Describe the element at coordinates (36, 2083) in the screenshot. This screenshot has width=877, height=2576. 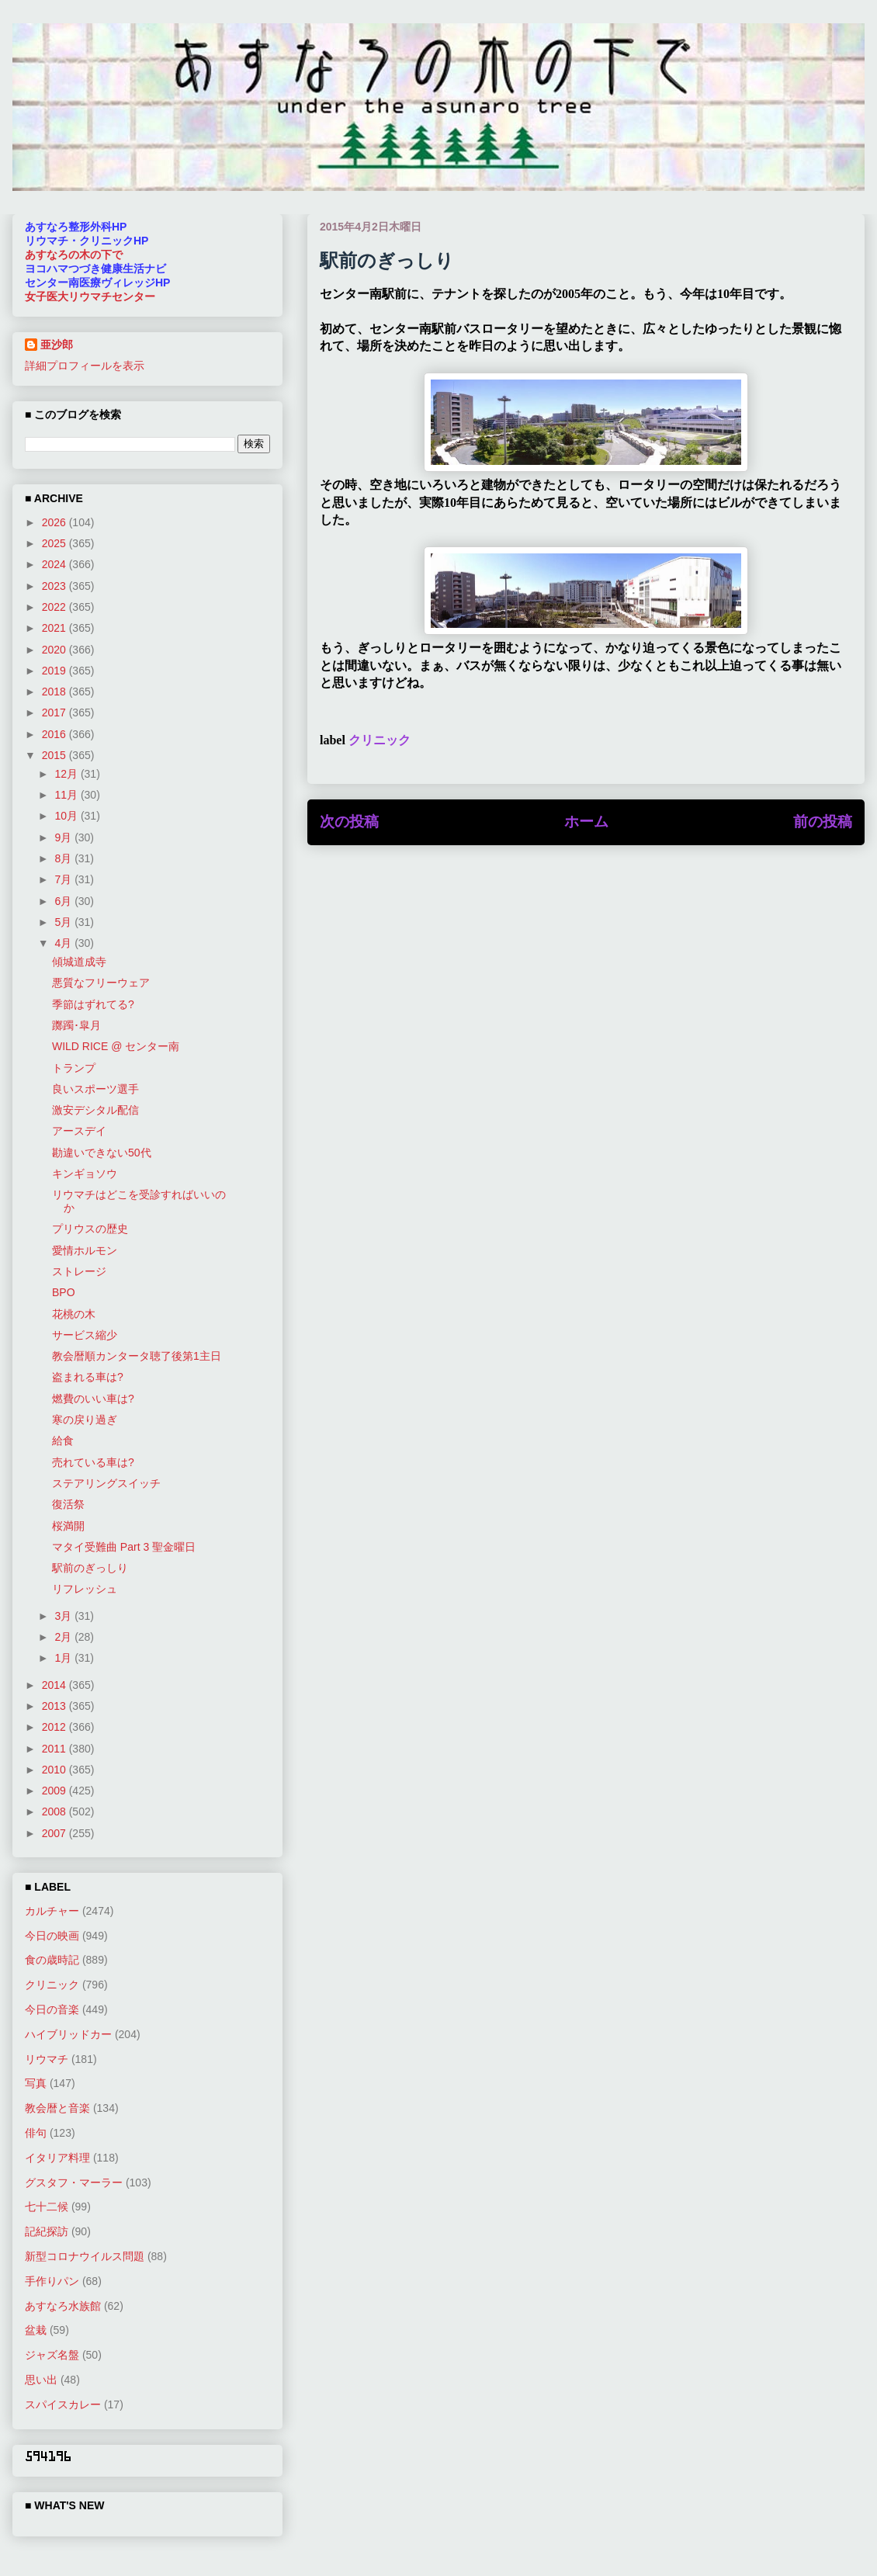
I see `写真` at that location.